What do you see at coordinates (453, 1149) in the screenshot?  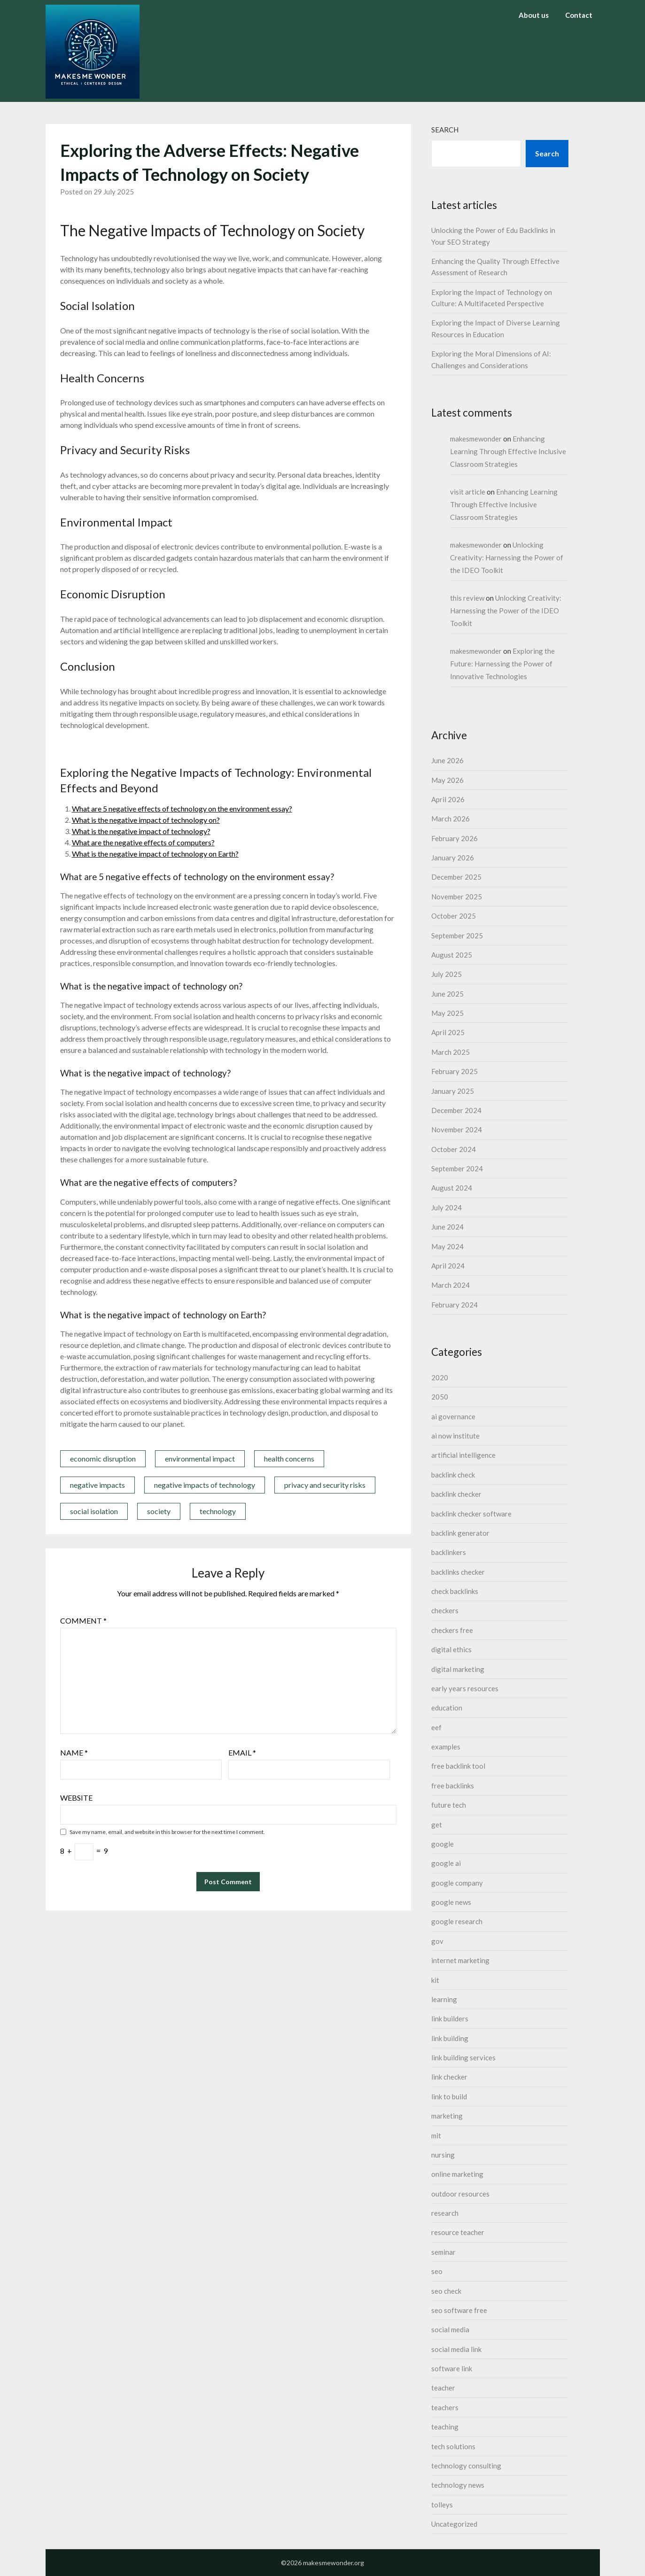 I see `October 2024` at bounding box center [453, 1149].